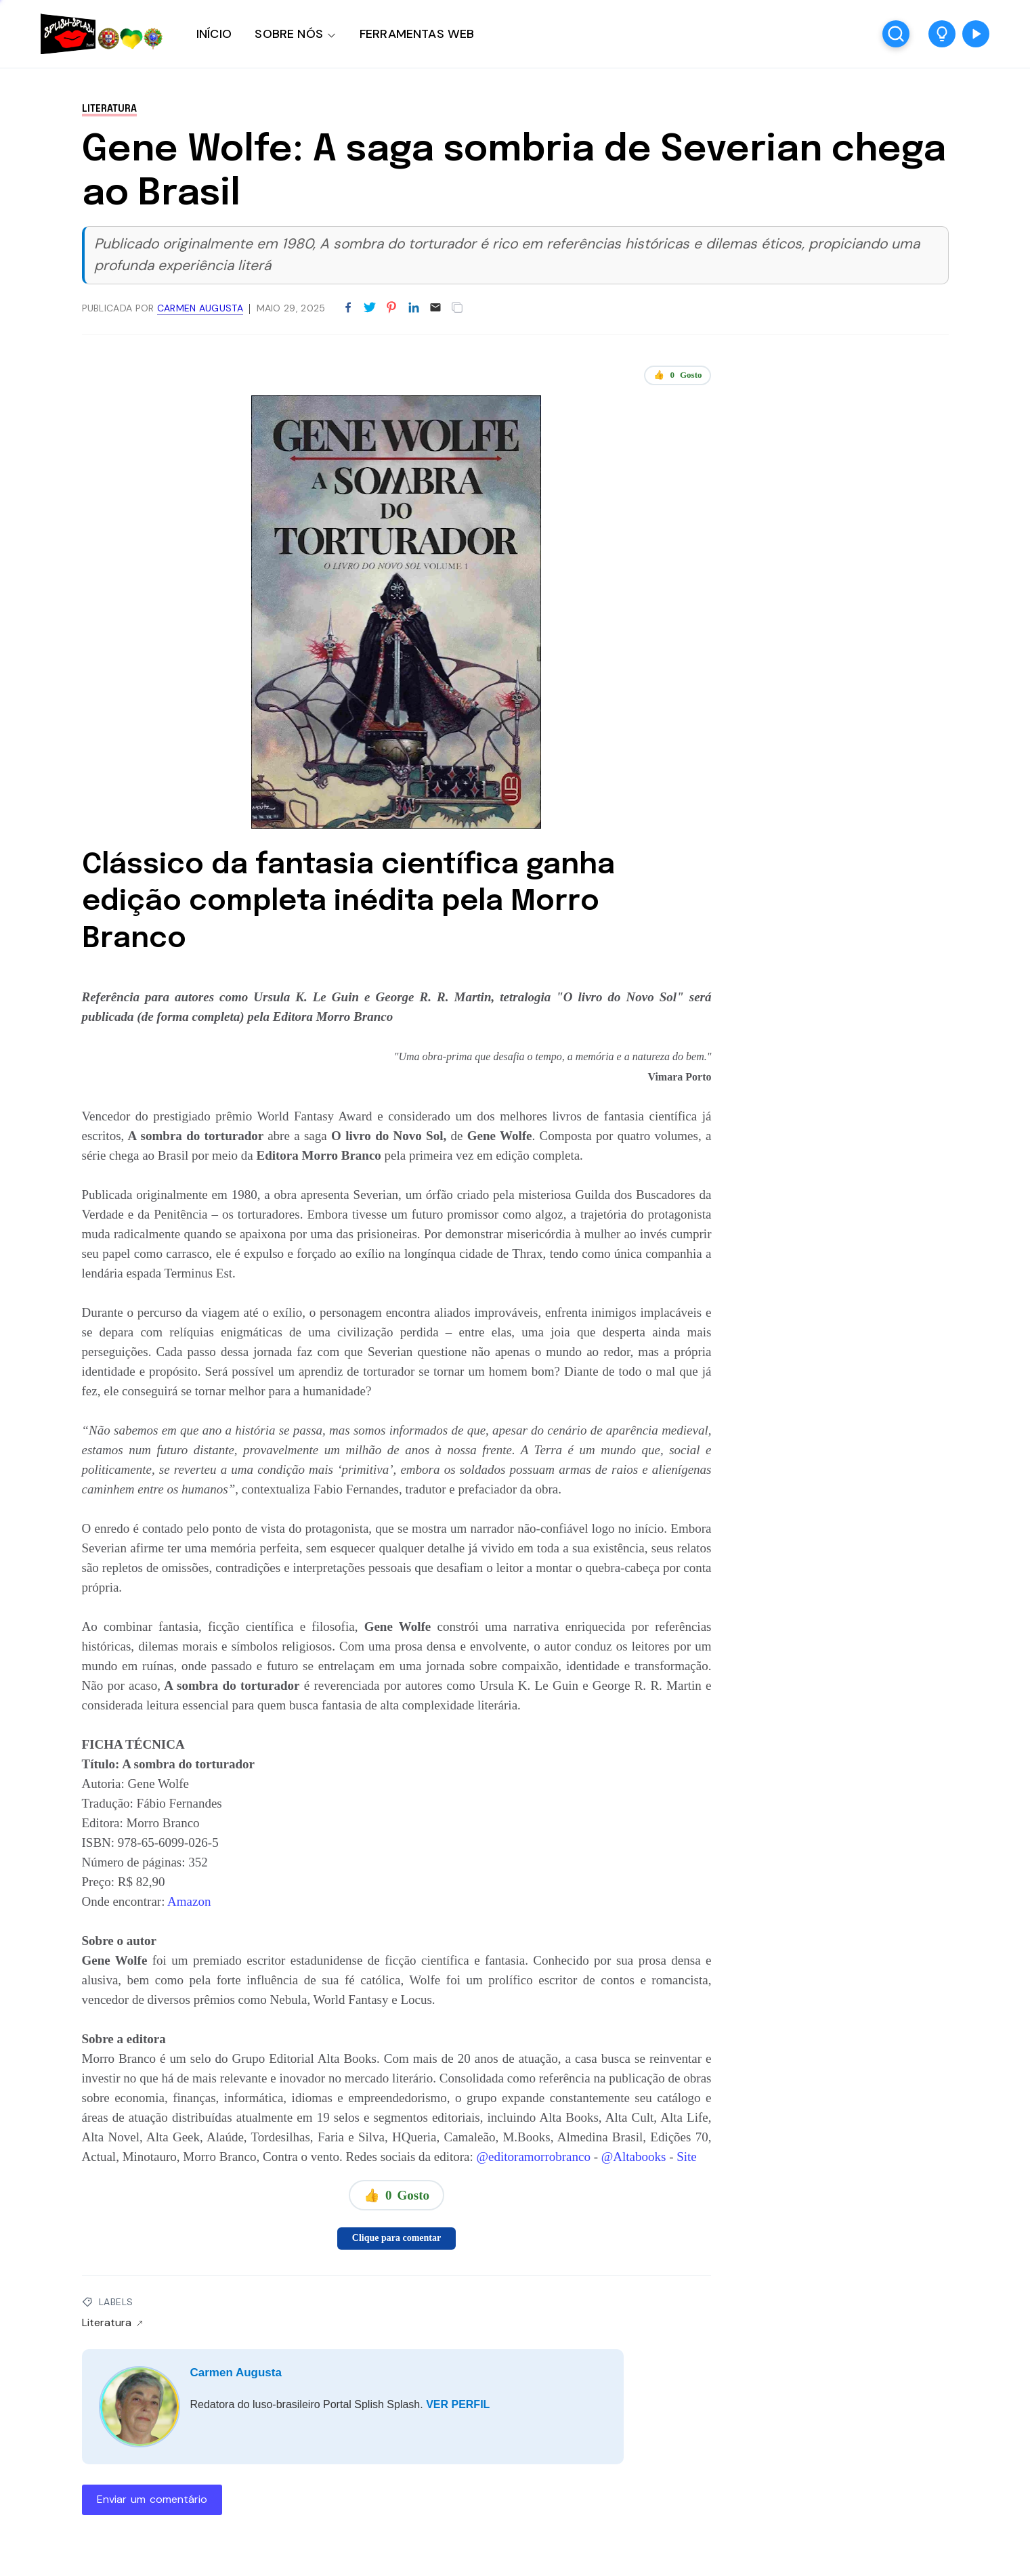 The width and height of the screenshot is (1030, 2576). I want to click on Clique para comentar, so click(396, 2238).